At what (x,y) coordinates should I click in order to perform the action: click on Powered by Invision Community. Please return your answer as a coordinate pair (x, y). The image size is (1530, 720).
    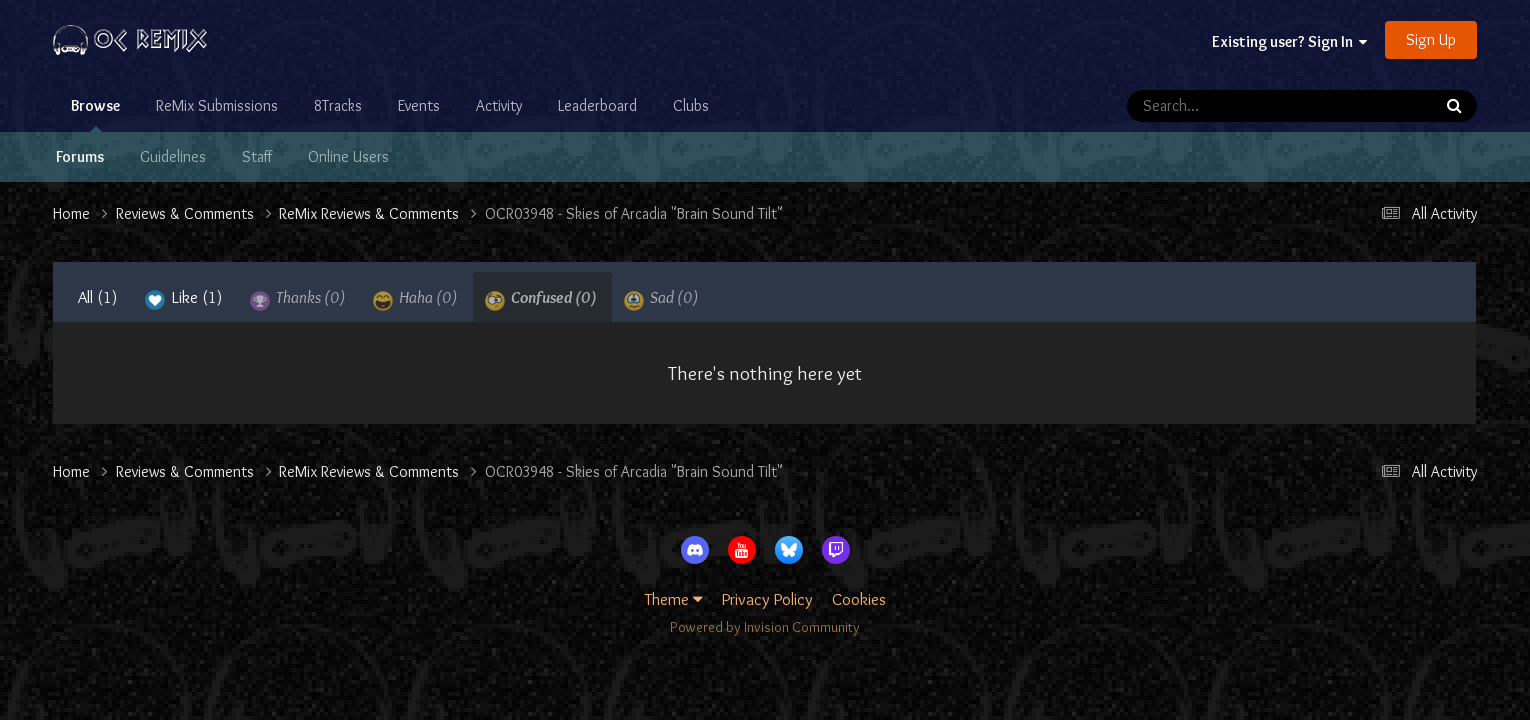
    Looking at the image, I should click on (765, 627).